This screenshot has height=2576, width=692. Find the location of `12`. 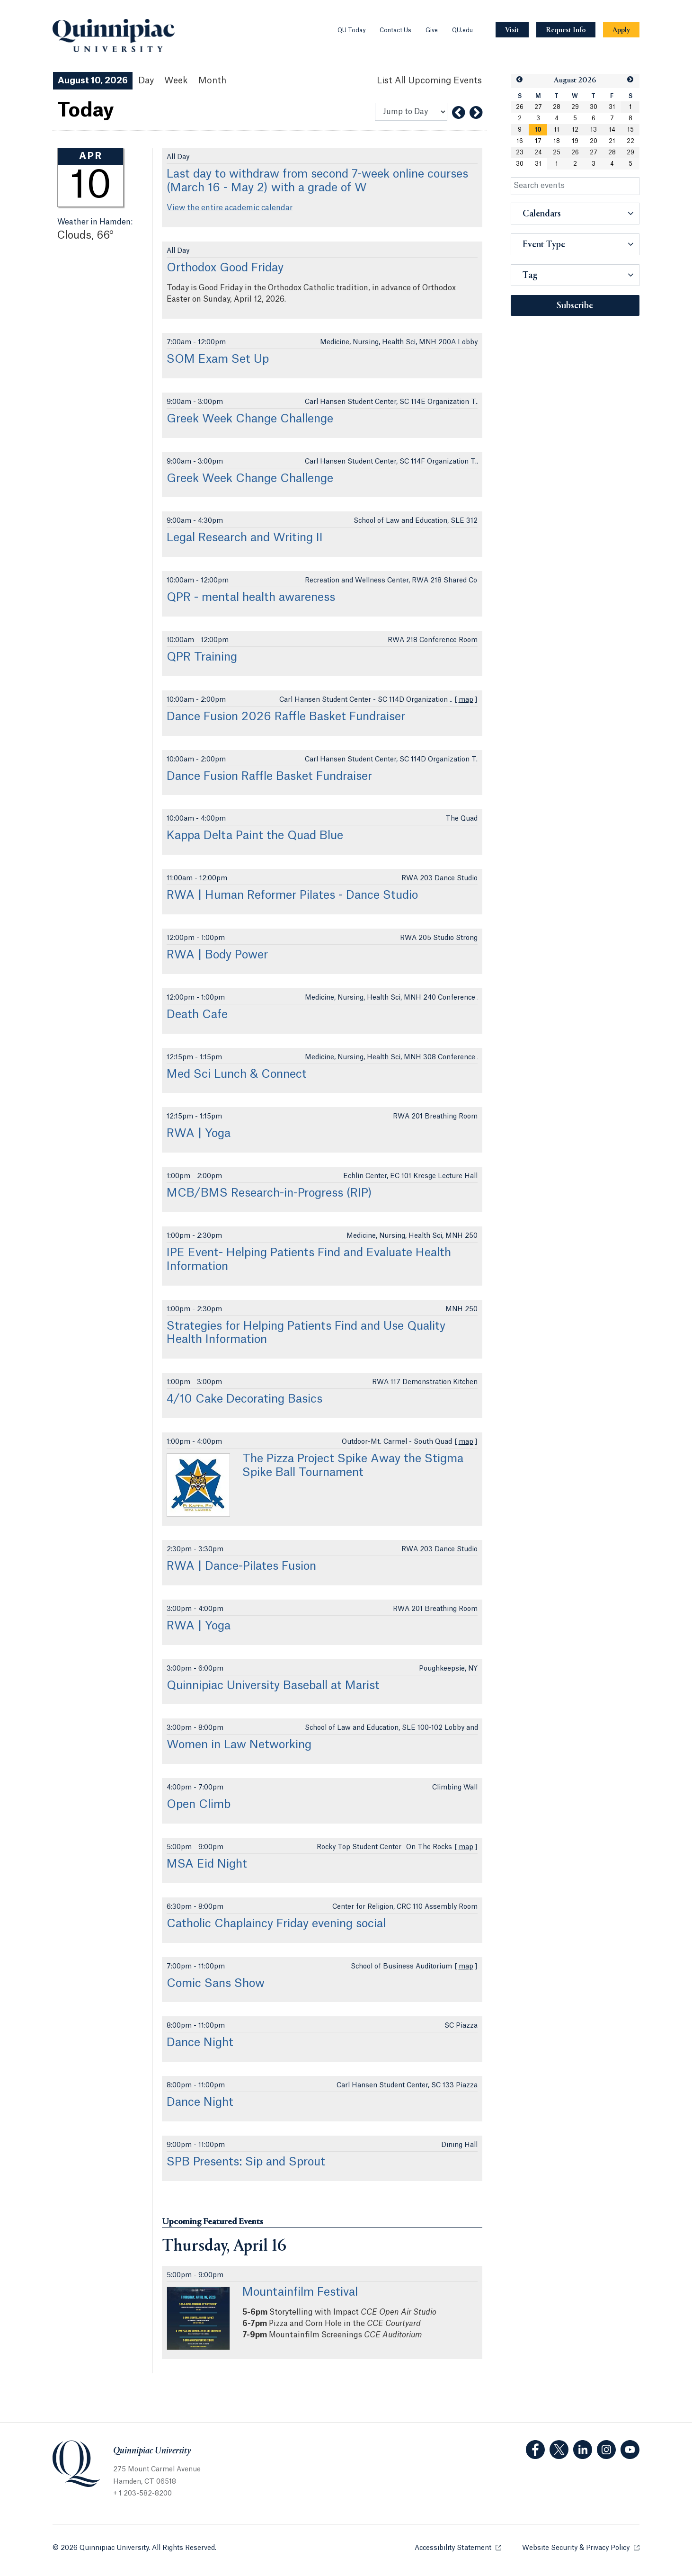

12 is located at coordinates (575, 130).